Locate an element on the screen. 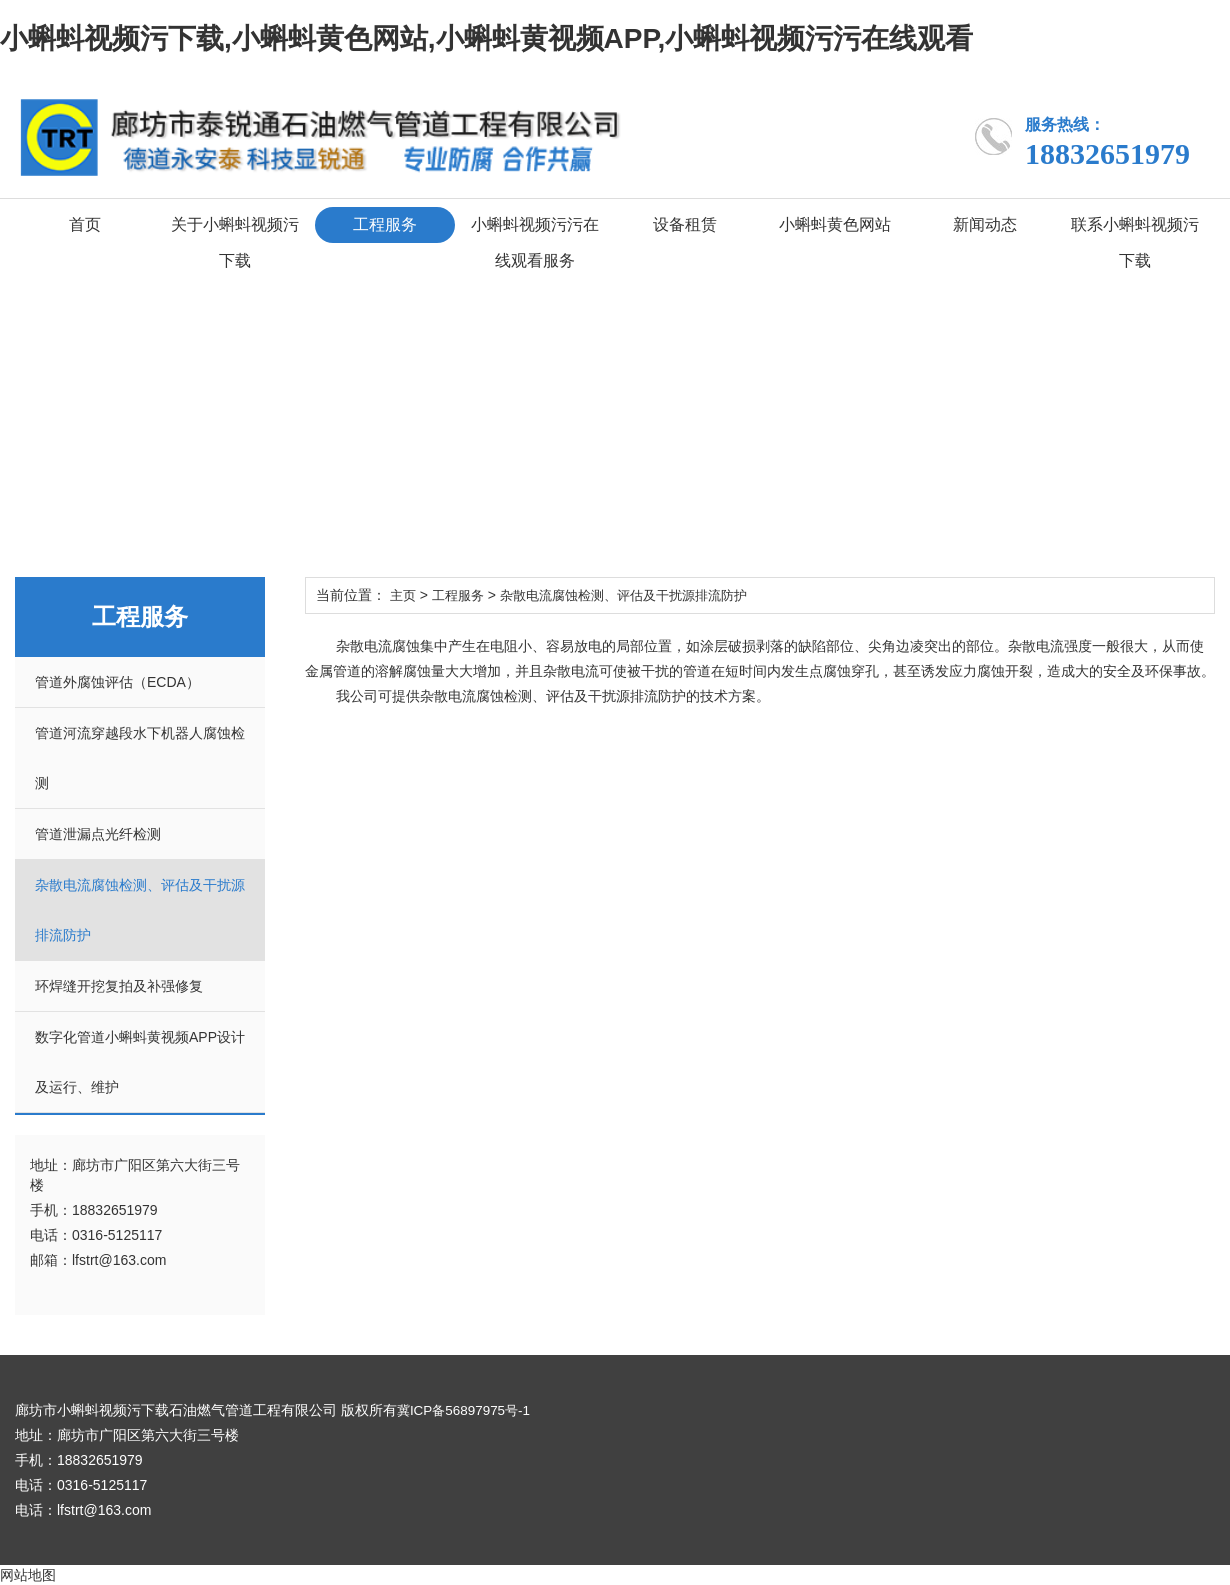  设备租赁 is located at coordinates (685, 224).